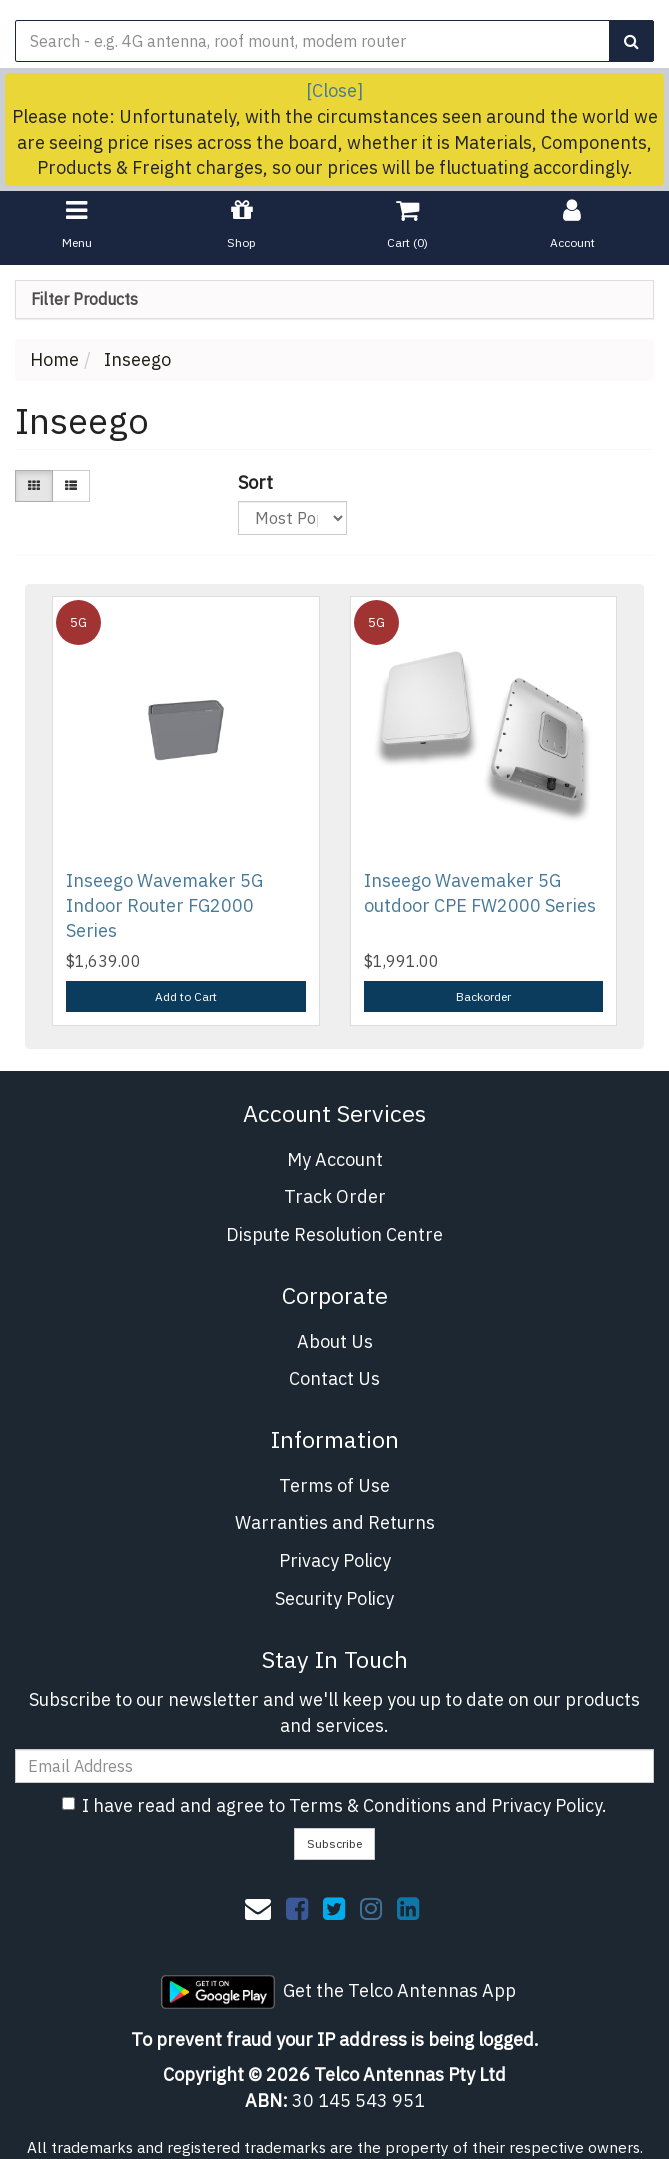  What do you see at coordinates (335, 1560) in the screenshot?
I see `Privacy Policy` at bounding box center [335, 1560].